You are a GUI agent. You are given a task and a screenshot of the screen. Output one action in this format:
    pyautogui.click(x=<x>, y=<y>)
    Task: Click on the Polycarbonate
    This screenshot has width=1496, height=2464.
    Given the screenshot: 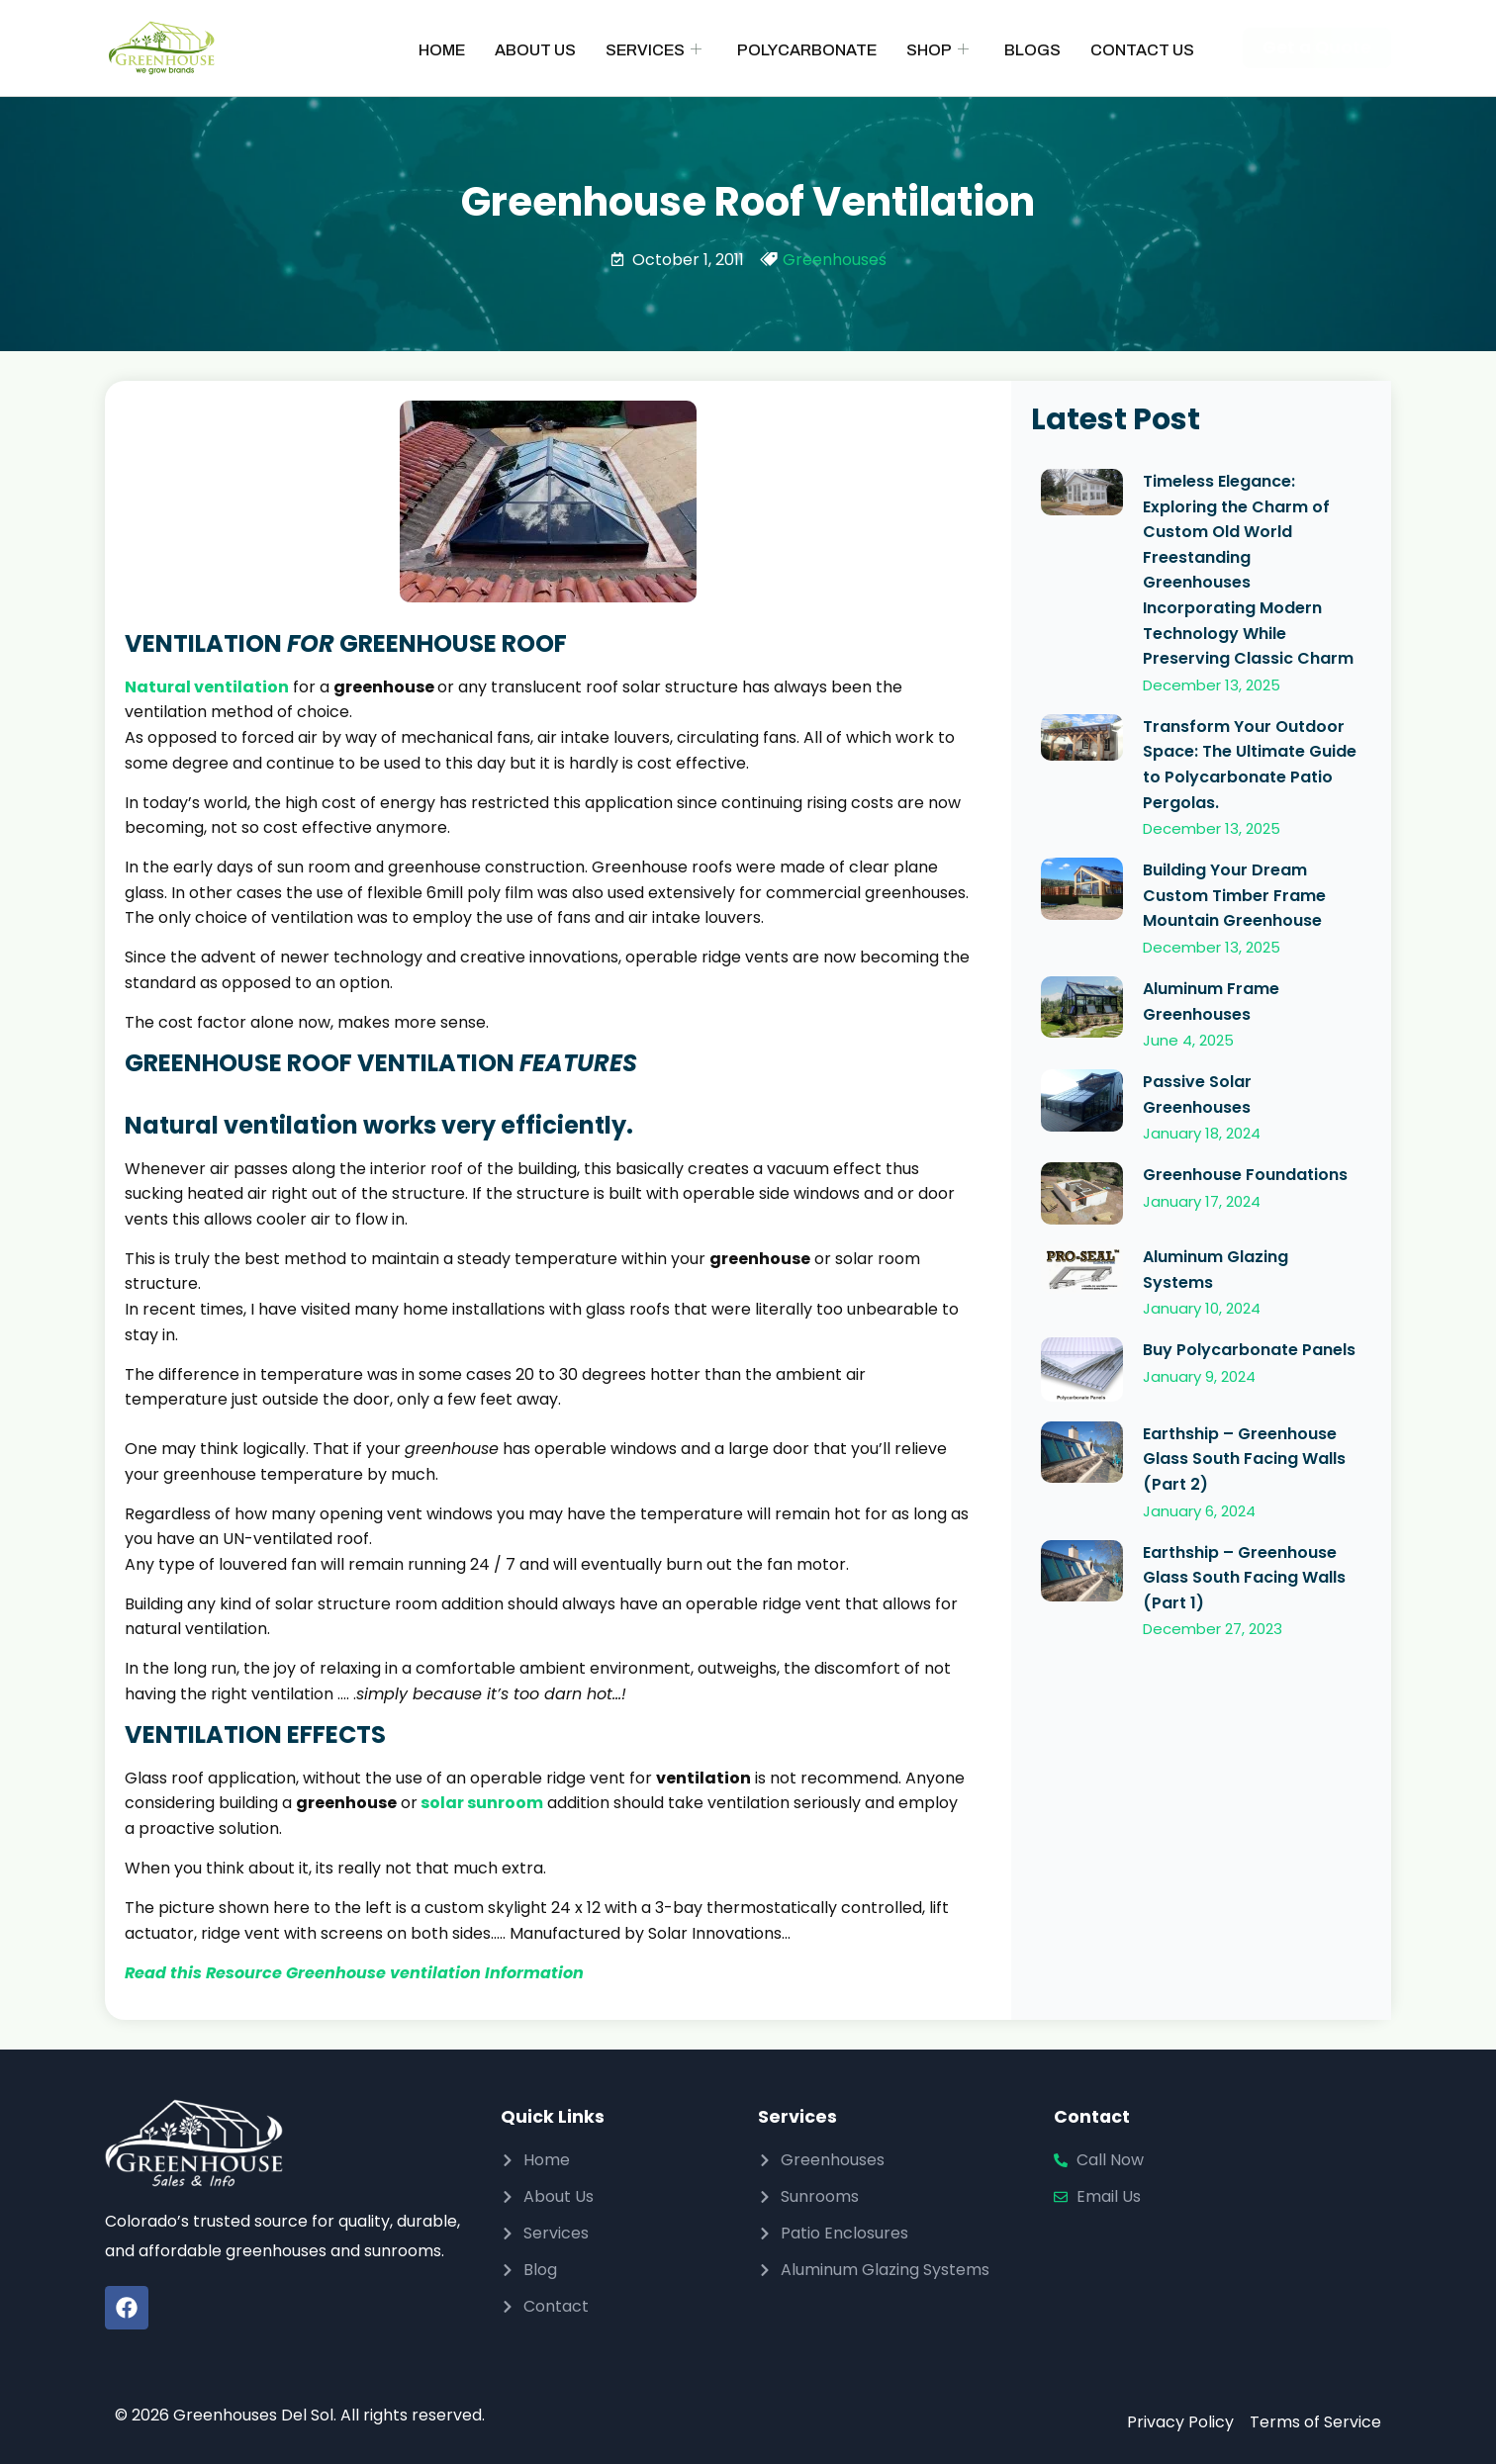 What is the action you would take?
    pyautogui.click(x=807, y=50)
    